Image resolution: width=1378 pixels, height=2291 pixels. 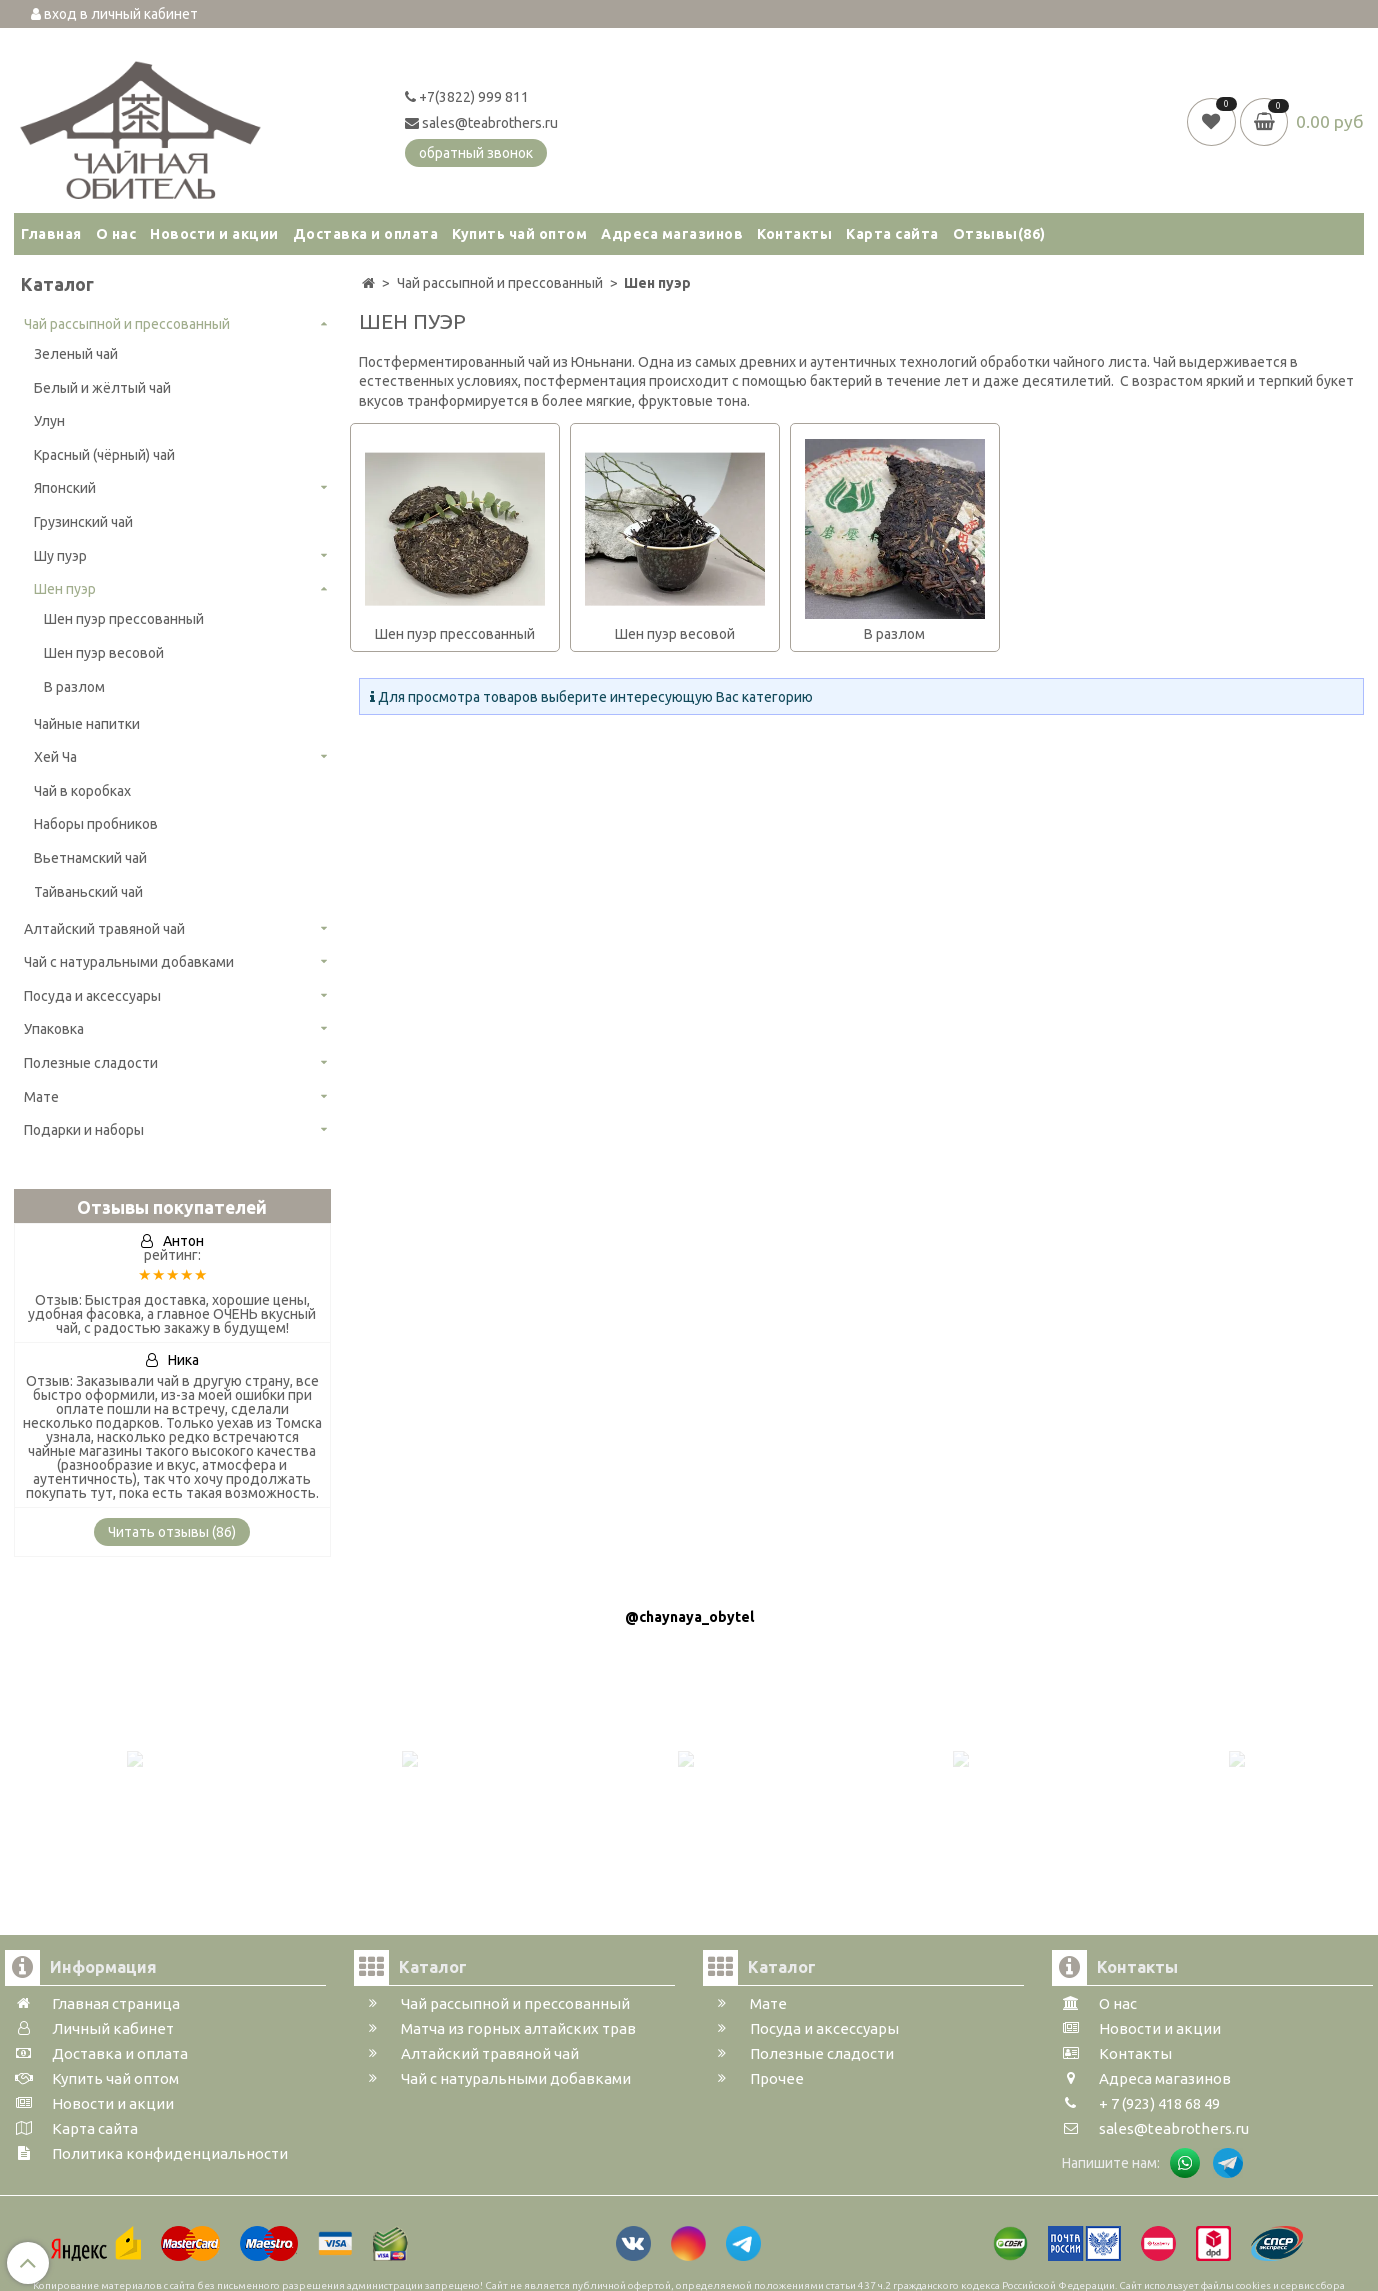 What do you see at coordinates (129, 962) in the screenshot?
I see `Чай с натуральными добавками` at bounding box center [129, 962].